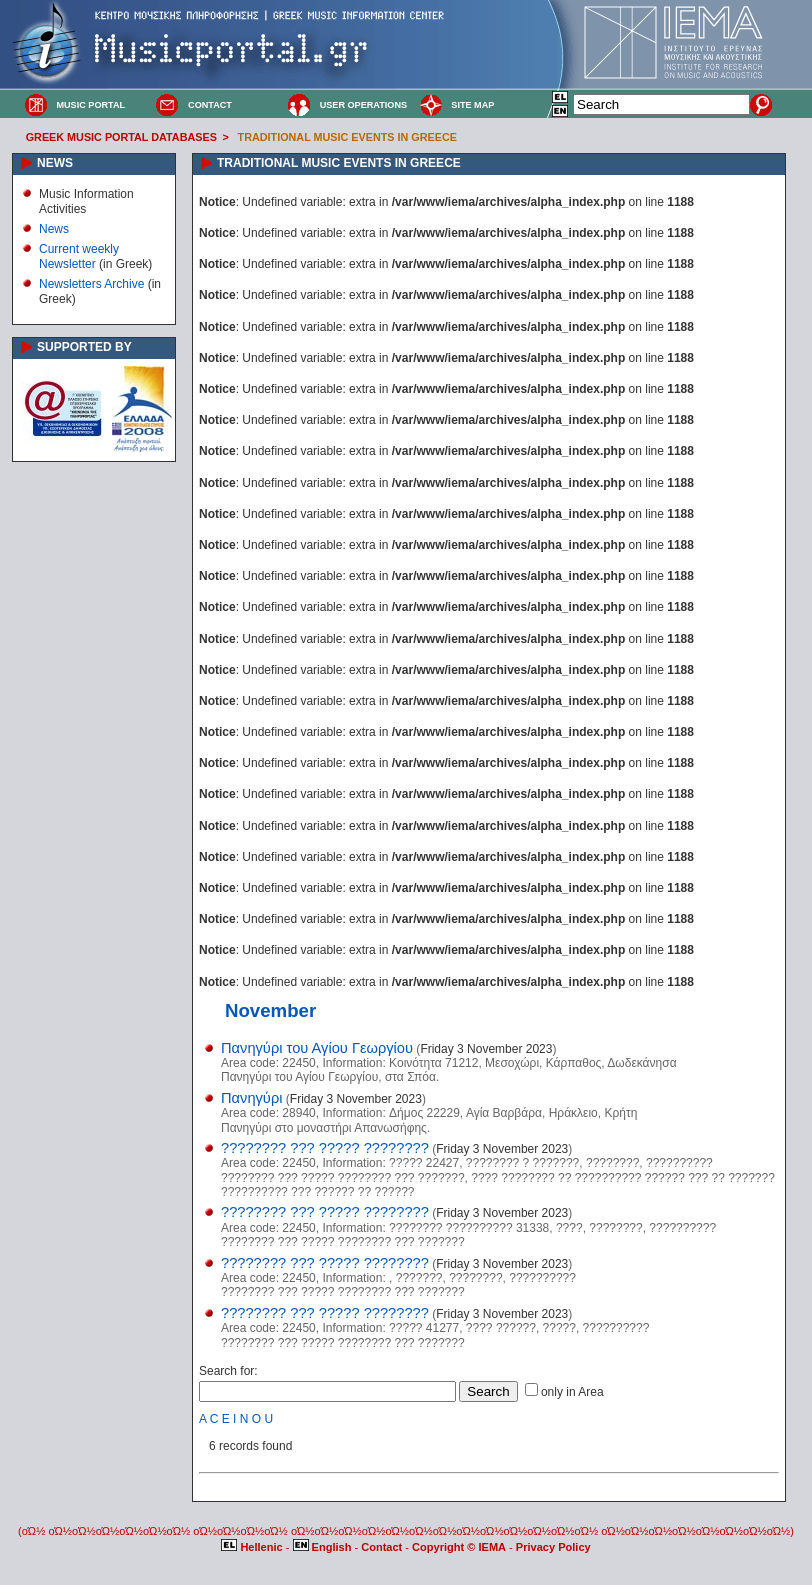  Describe the element at coordinates (486, 1049) in the screenshot. I see `Friday 3 November 2023` at that location.